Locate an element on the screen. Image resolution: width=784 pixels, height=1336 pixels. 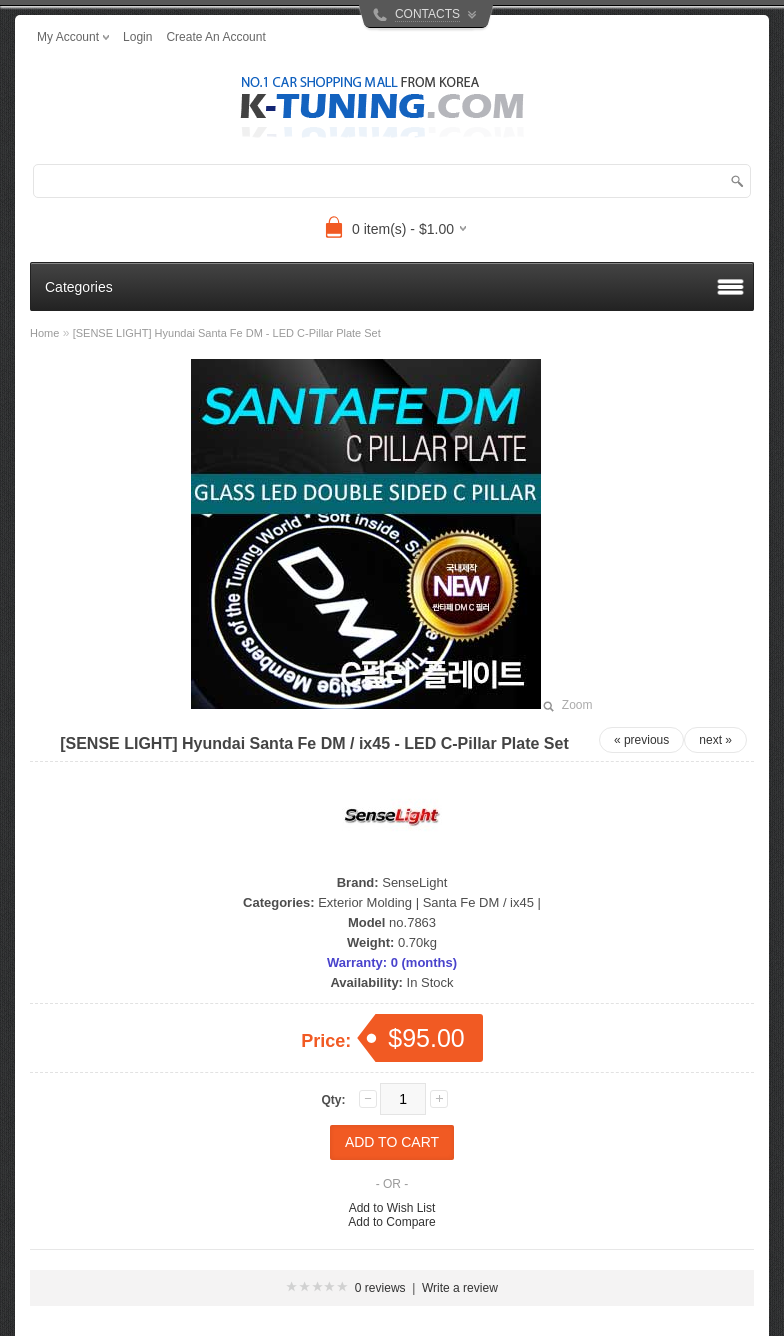
« previous is located at coordinates (641, 740).